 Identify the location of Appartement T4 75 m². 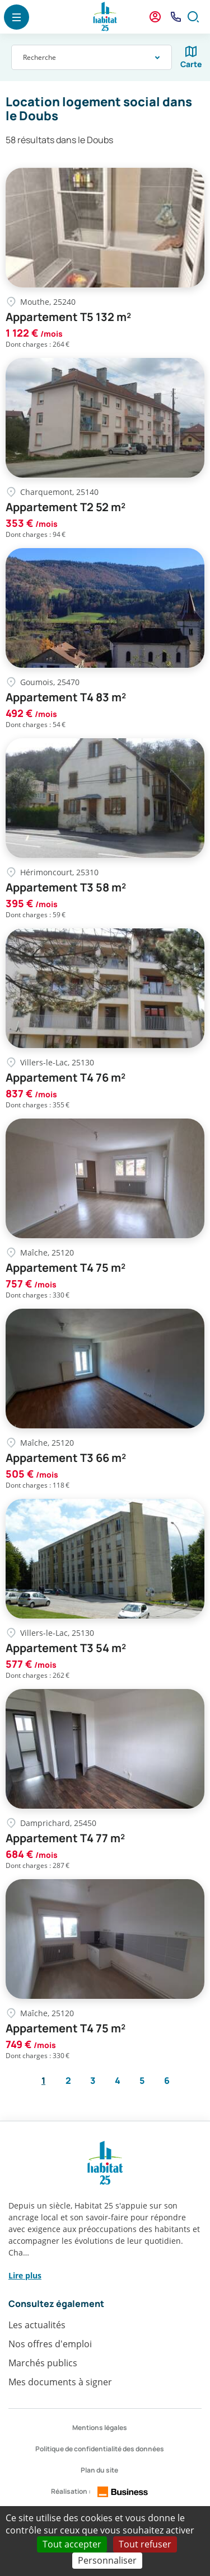
(65, 1268).